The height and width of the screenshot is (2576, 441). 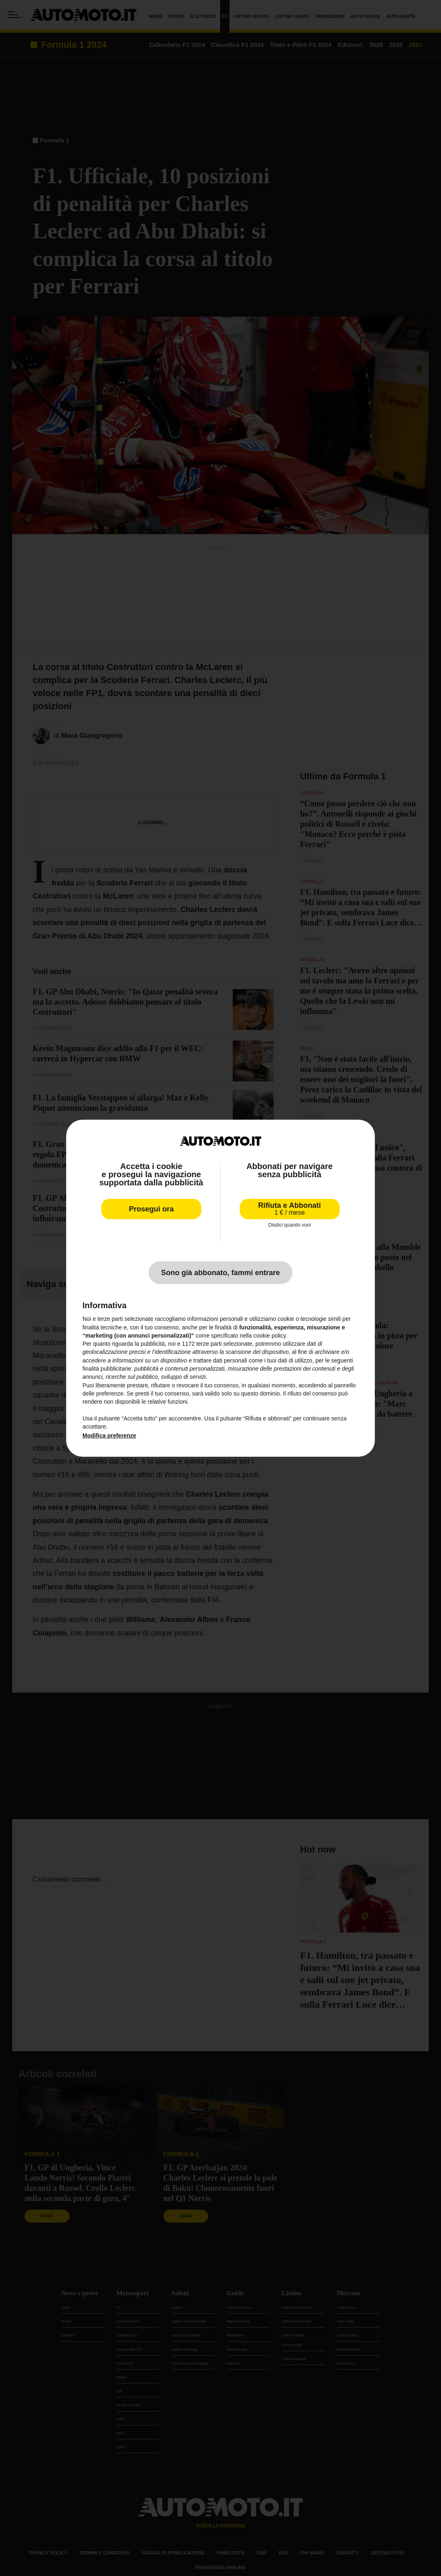 I want to click on cookie policy [button], so click(x=270, y=1335).